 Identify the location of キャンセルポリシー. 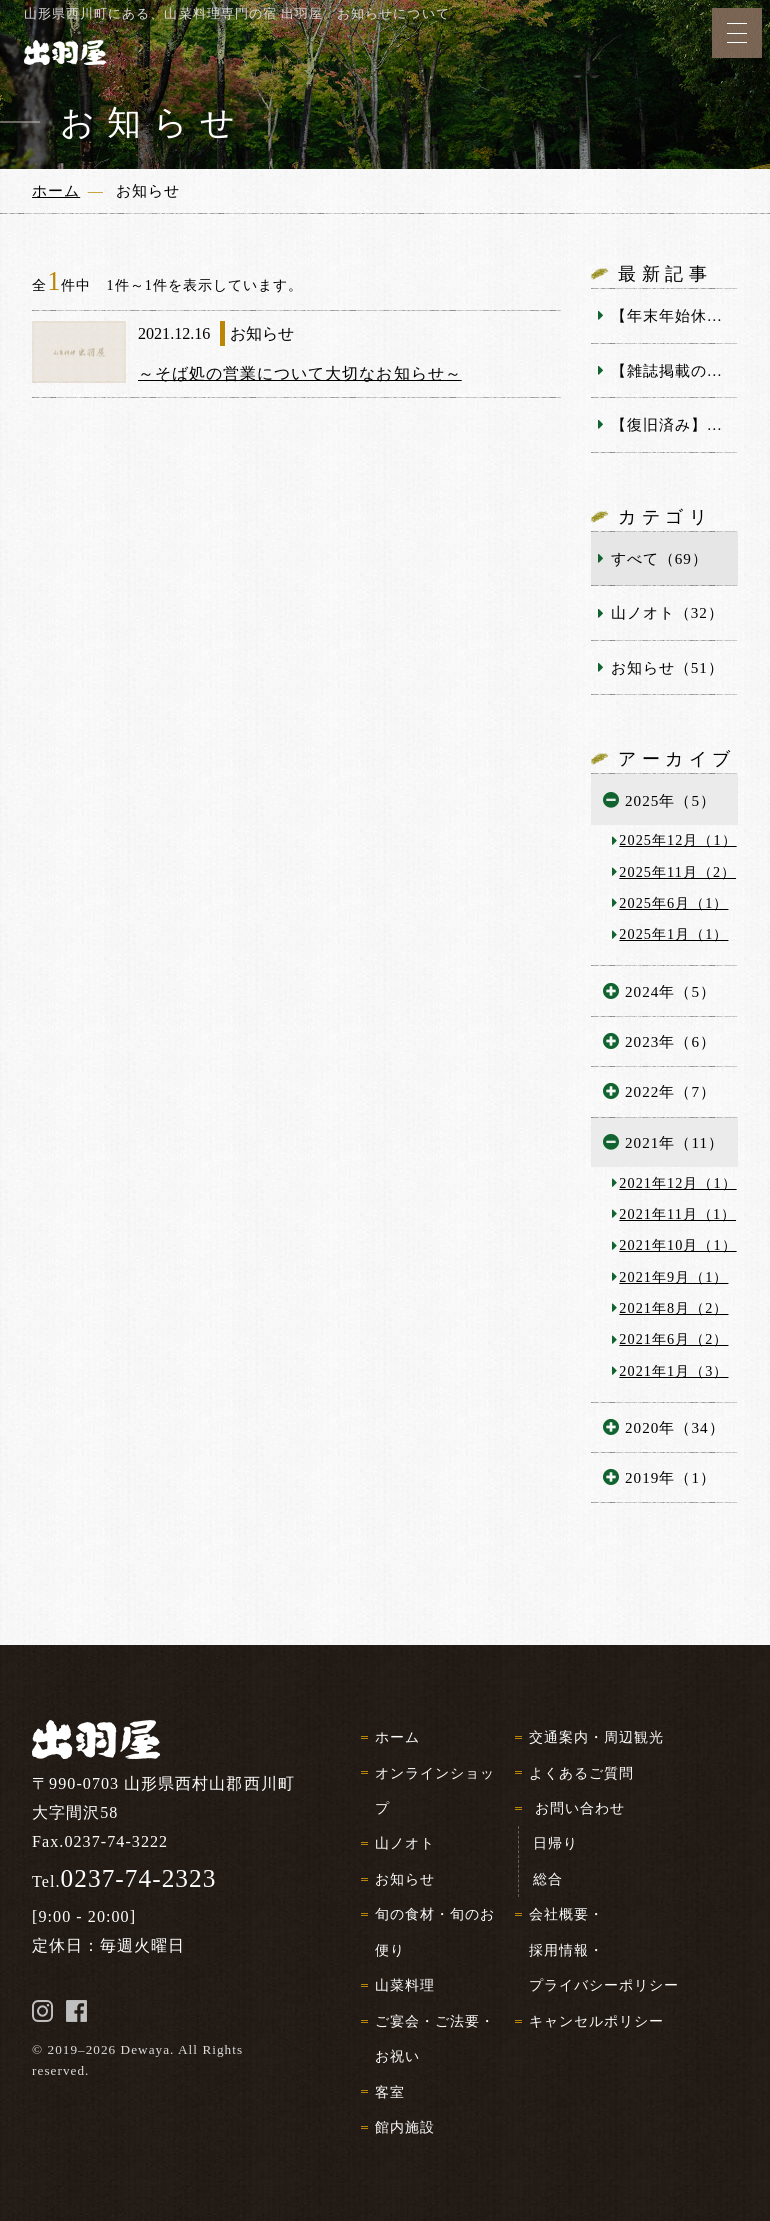
(596, 2021).